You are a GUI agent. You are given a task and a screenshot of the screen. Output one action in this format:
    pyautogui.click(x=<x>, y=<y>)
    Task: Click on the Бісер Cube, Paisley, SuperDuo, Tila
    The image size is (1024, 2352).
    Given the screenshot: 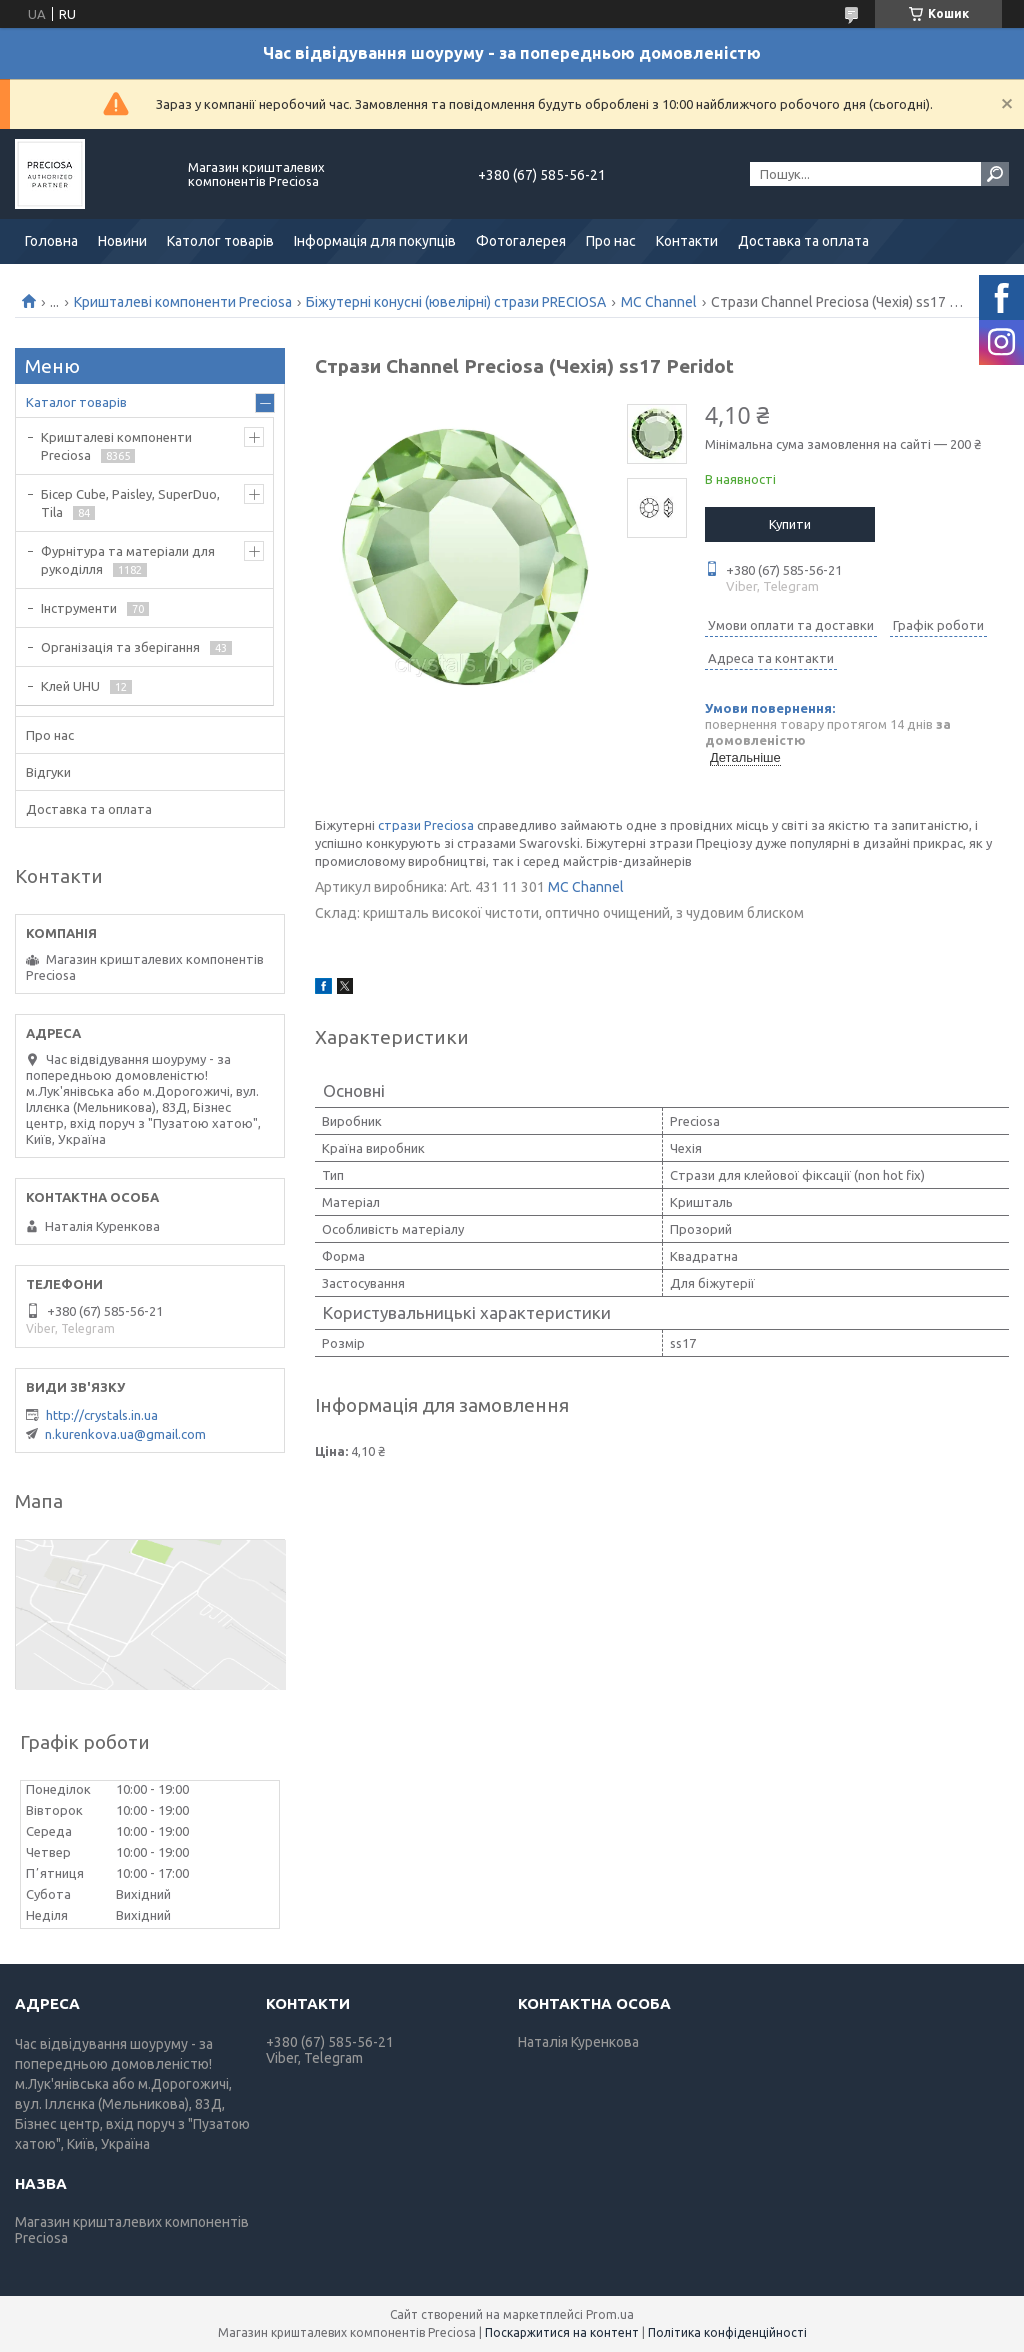 What is the action you would take?
    pyautogui.click(x=130, y=503)
    